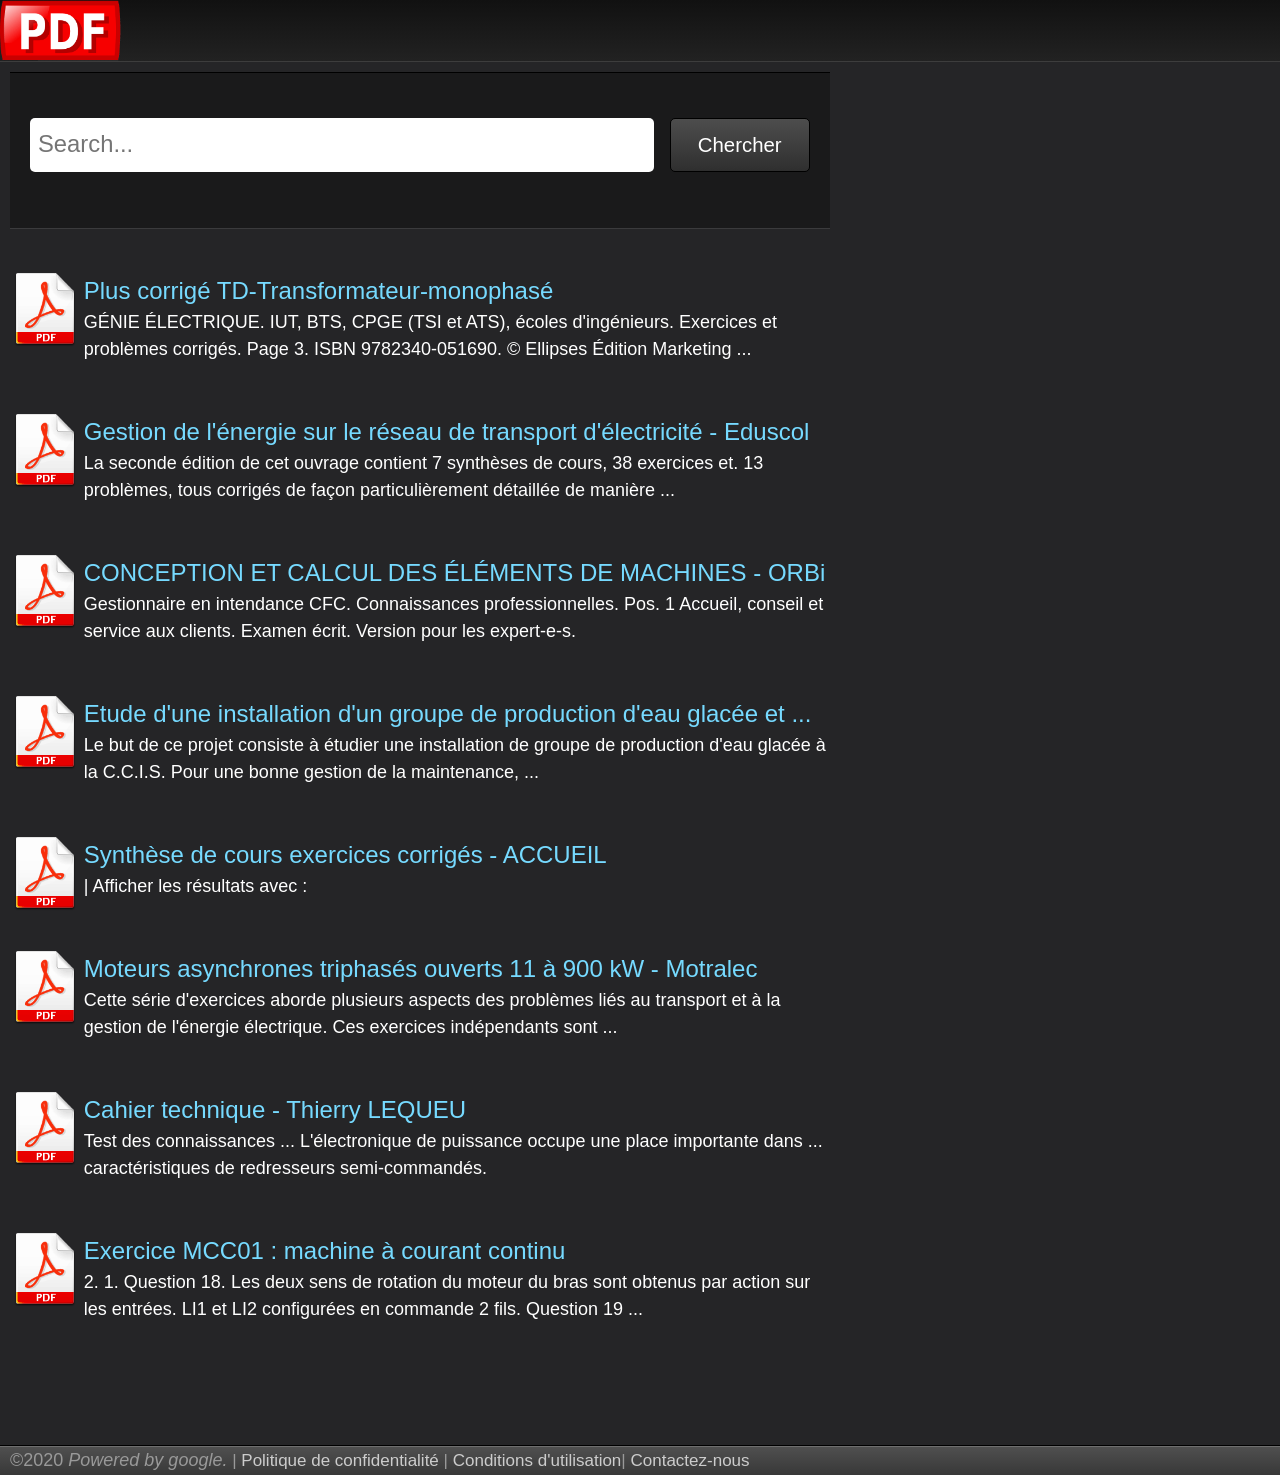 The width and height of the screenshot is (1280, 1475). What do you see at coordinates (421, 968) in the screenshot?
I see `Moteurs asynchrones triphasés ouverts 11 à 900 kW - Motralec` at bounding box center [421, 968].